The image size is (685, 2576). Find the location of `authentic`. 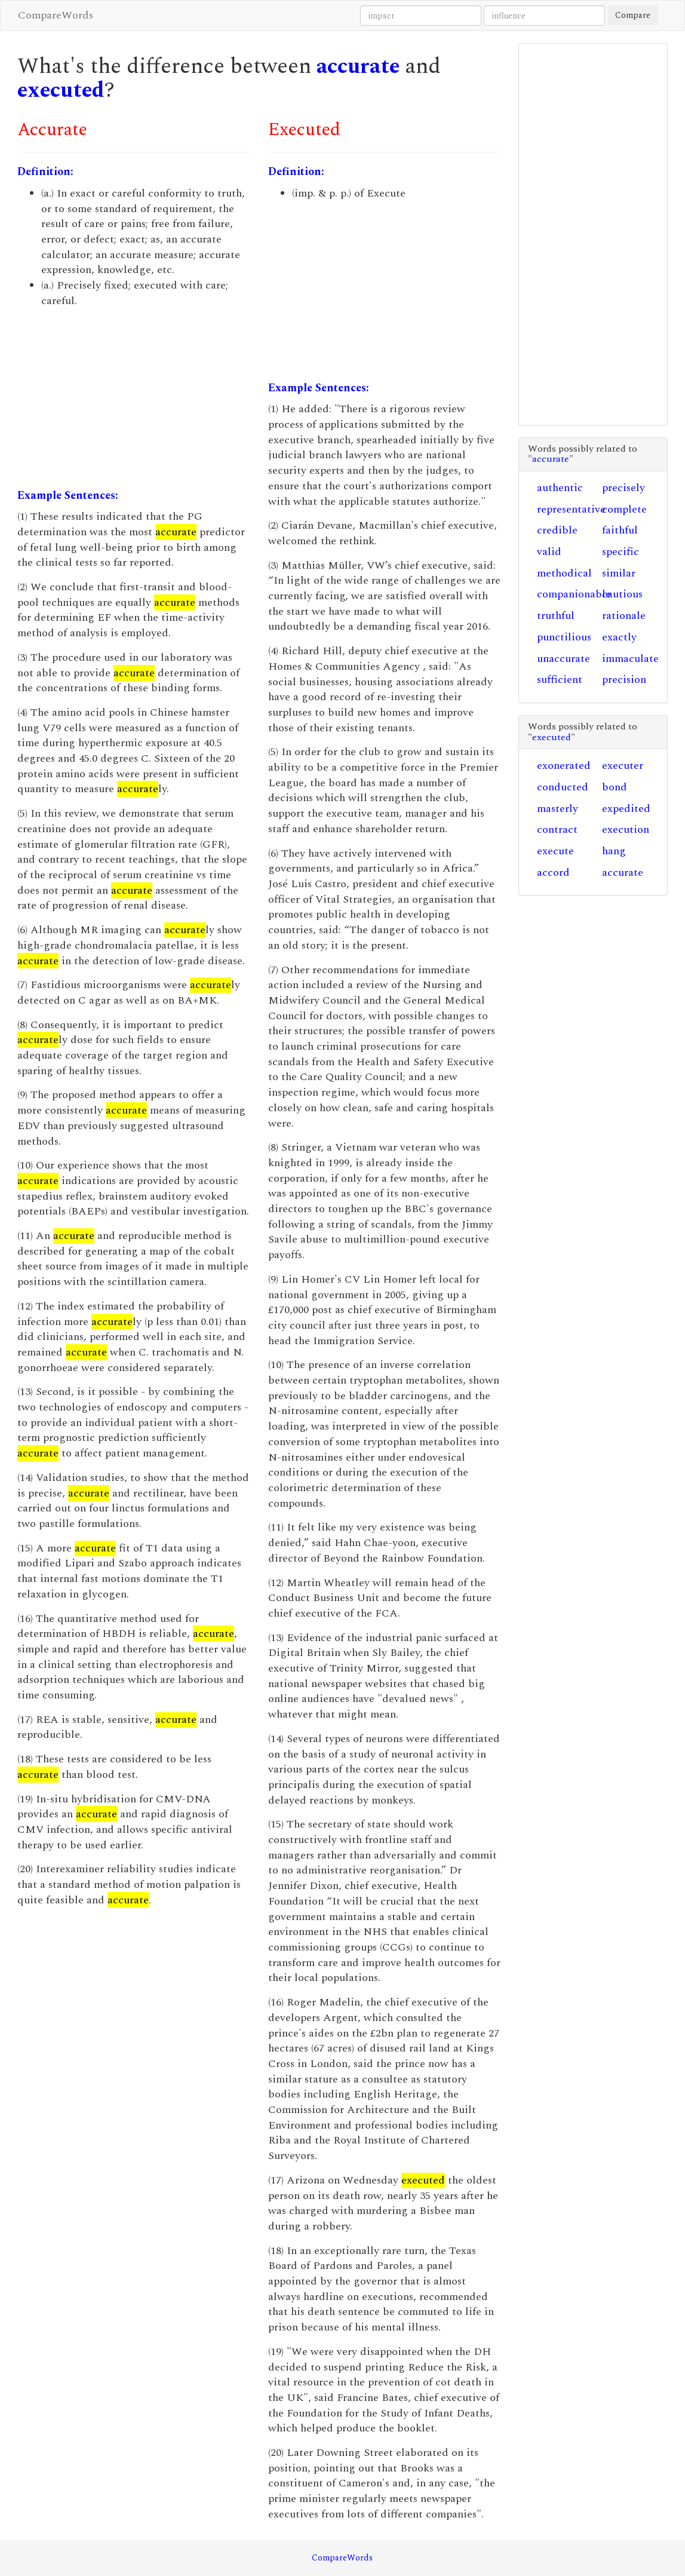

authentic is located at coordinates (560, 488).